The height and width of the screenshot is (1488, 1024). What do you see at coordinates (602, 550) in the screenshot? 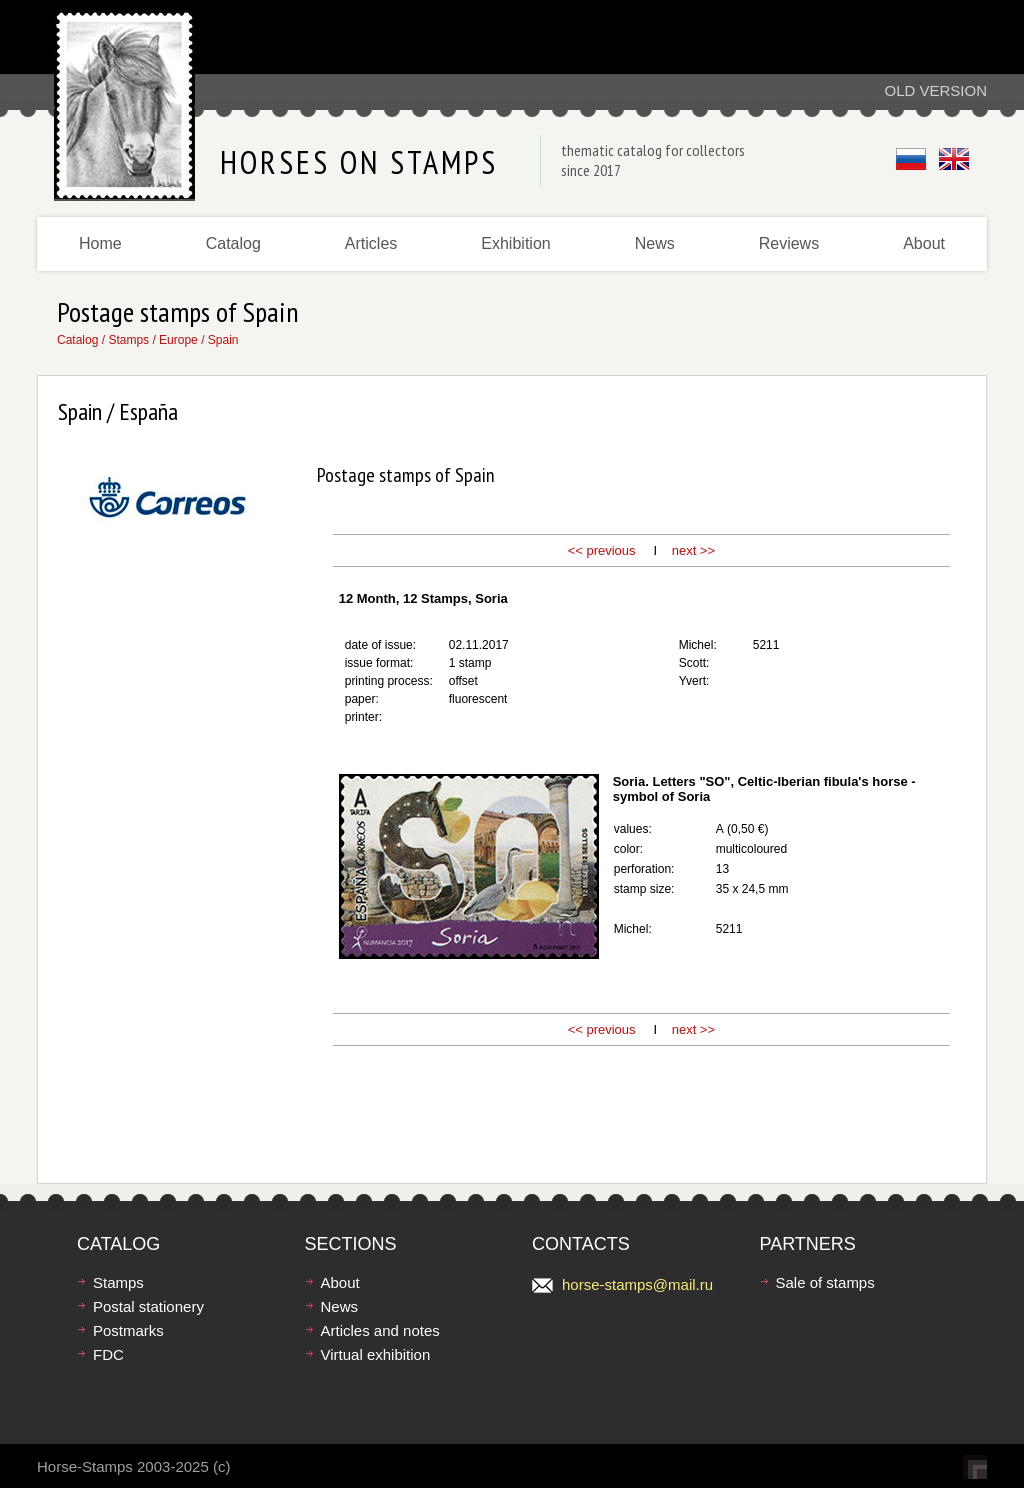
I see `<< previous` at bounding box center [602, 550].